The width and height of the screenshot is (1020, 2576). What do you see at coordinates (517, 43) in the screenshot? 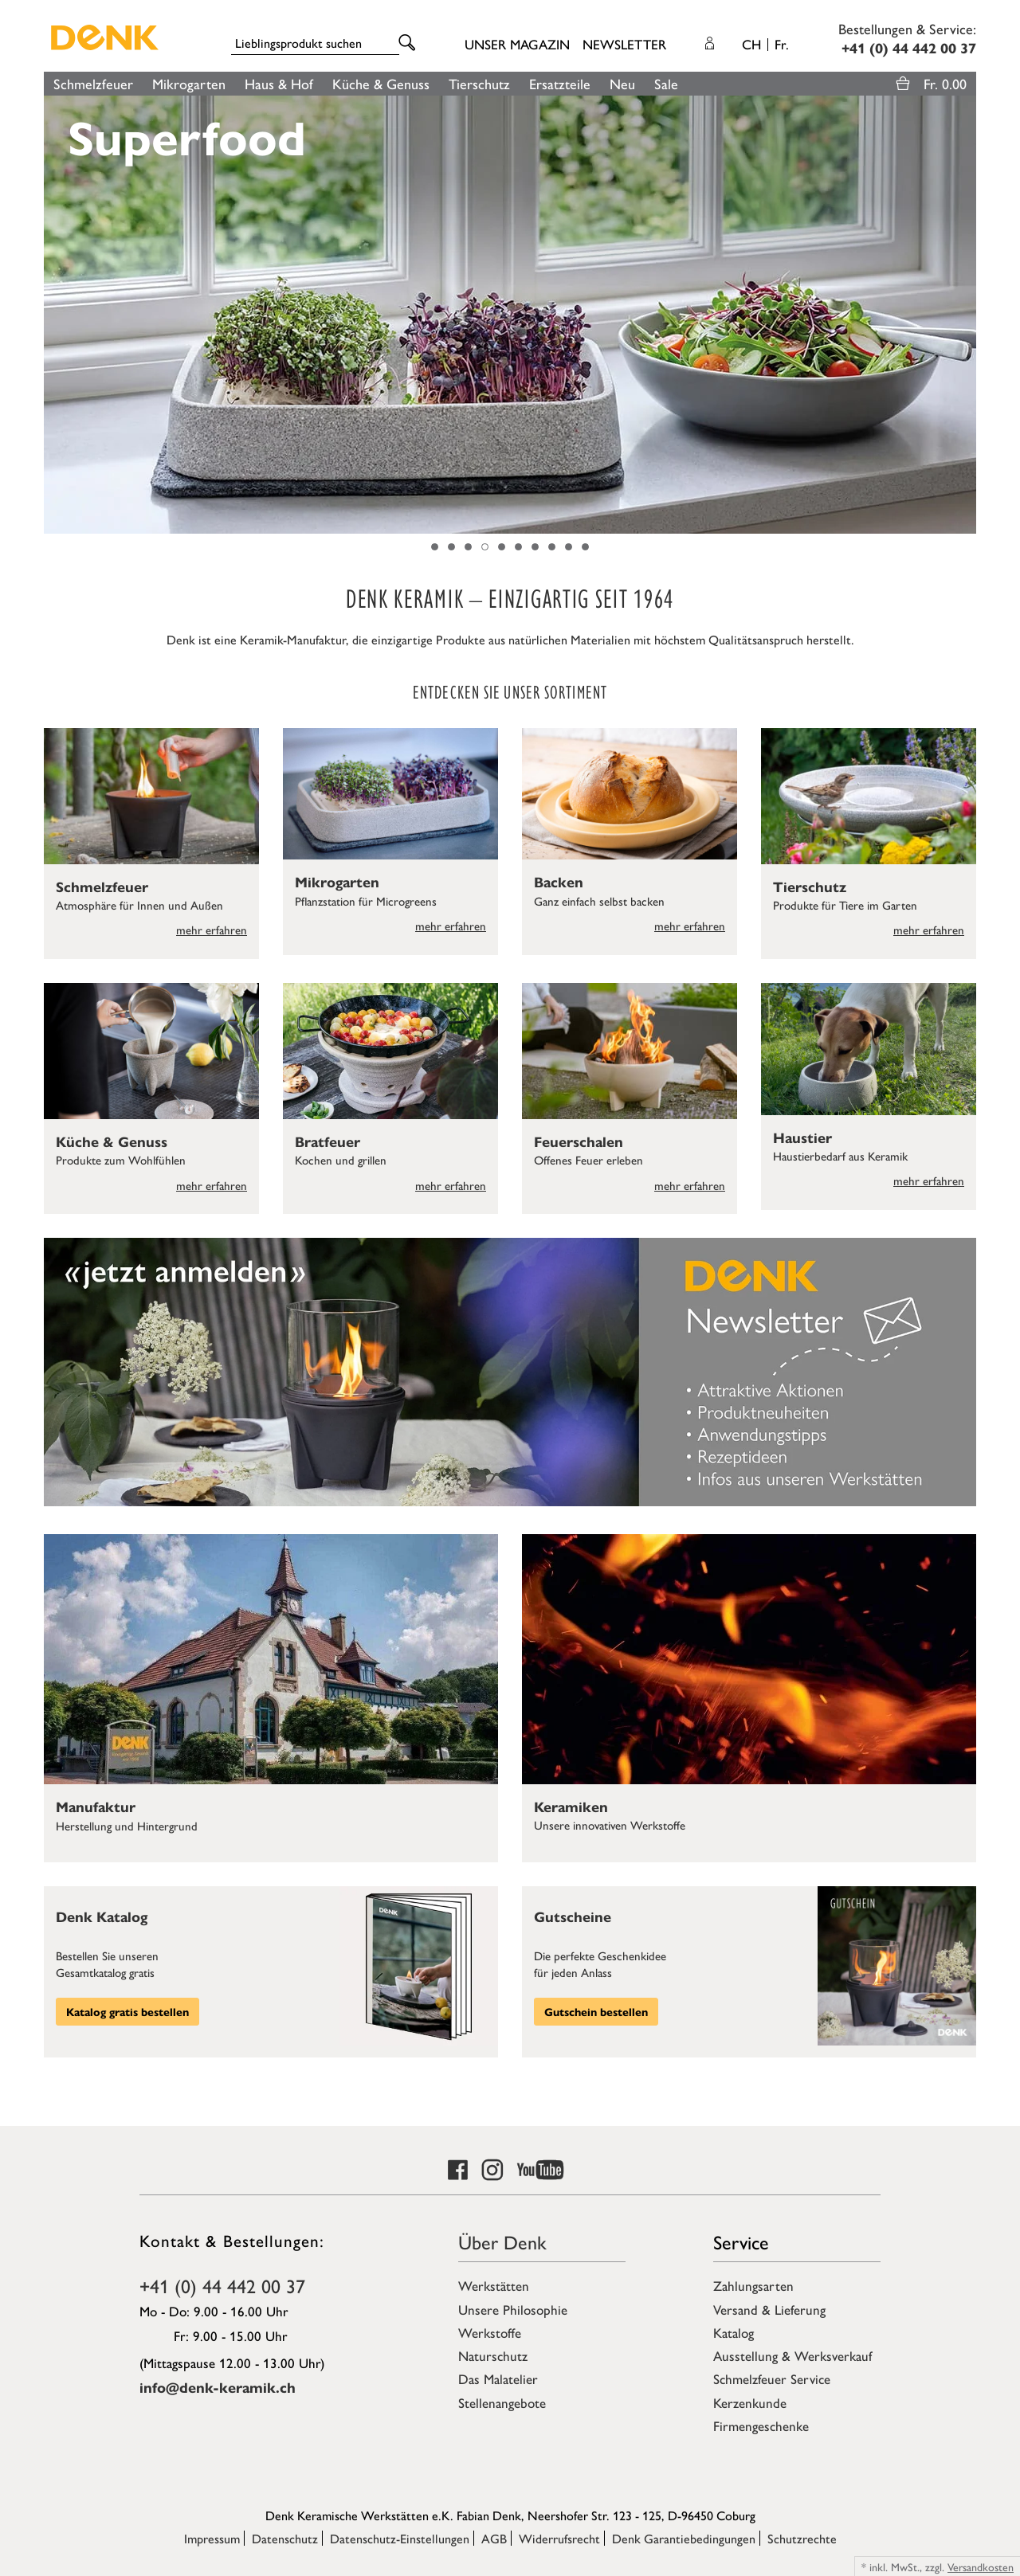
I see `Unser Magazin` at bounding box center [517, 43].